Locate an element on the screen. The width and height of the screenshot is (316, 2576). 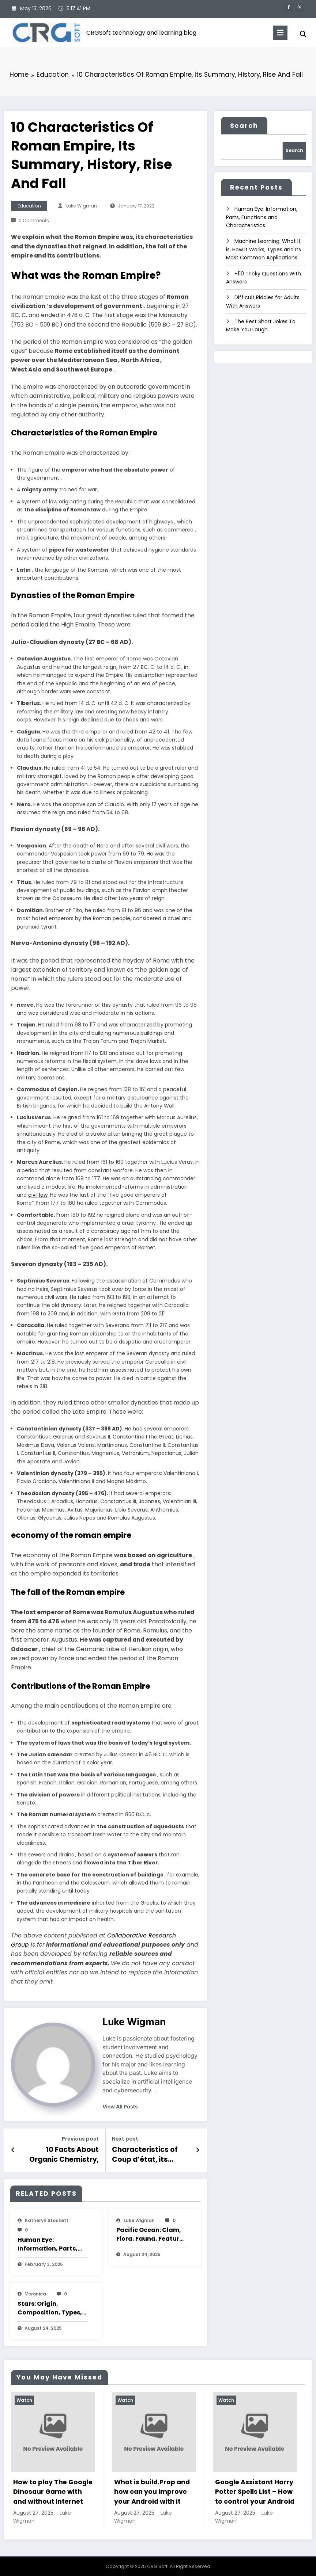
10 Facts About Organic Chemistry, Its Classification, Examples And Characteristics is located at coordinates (60, 2154).